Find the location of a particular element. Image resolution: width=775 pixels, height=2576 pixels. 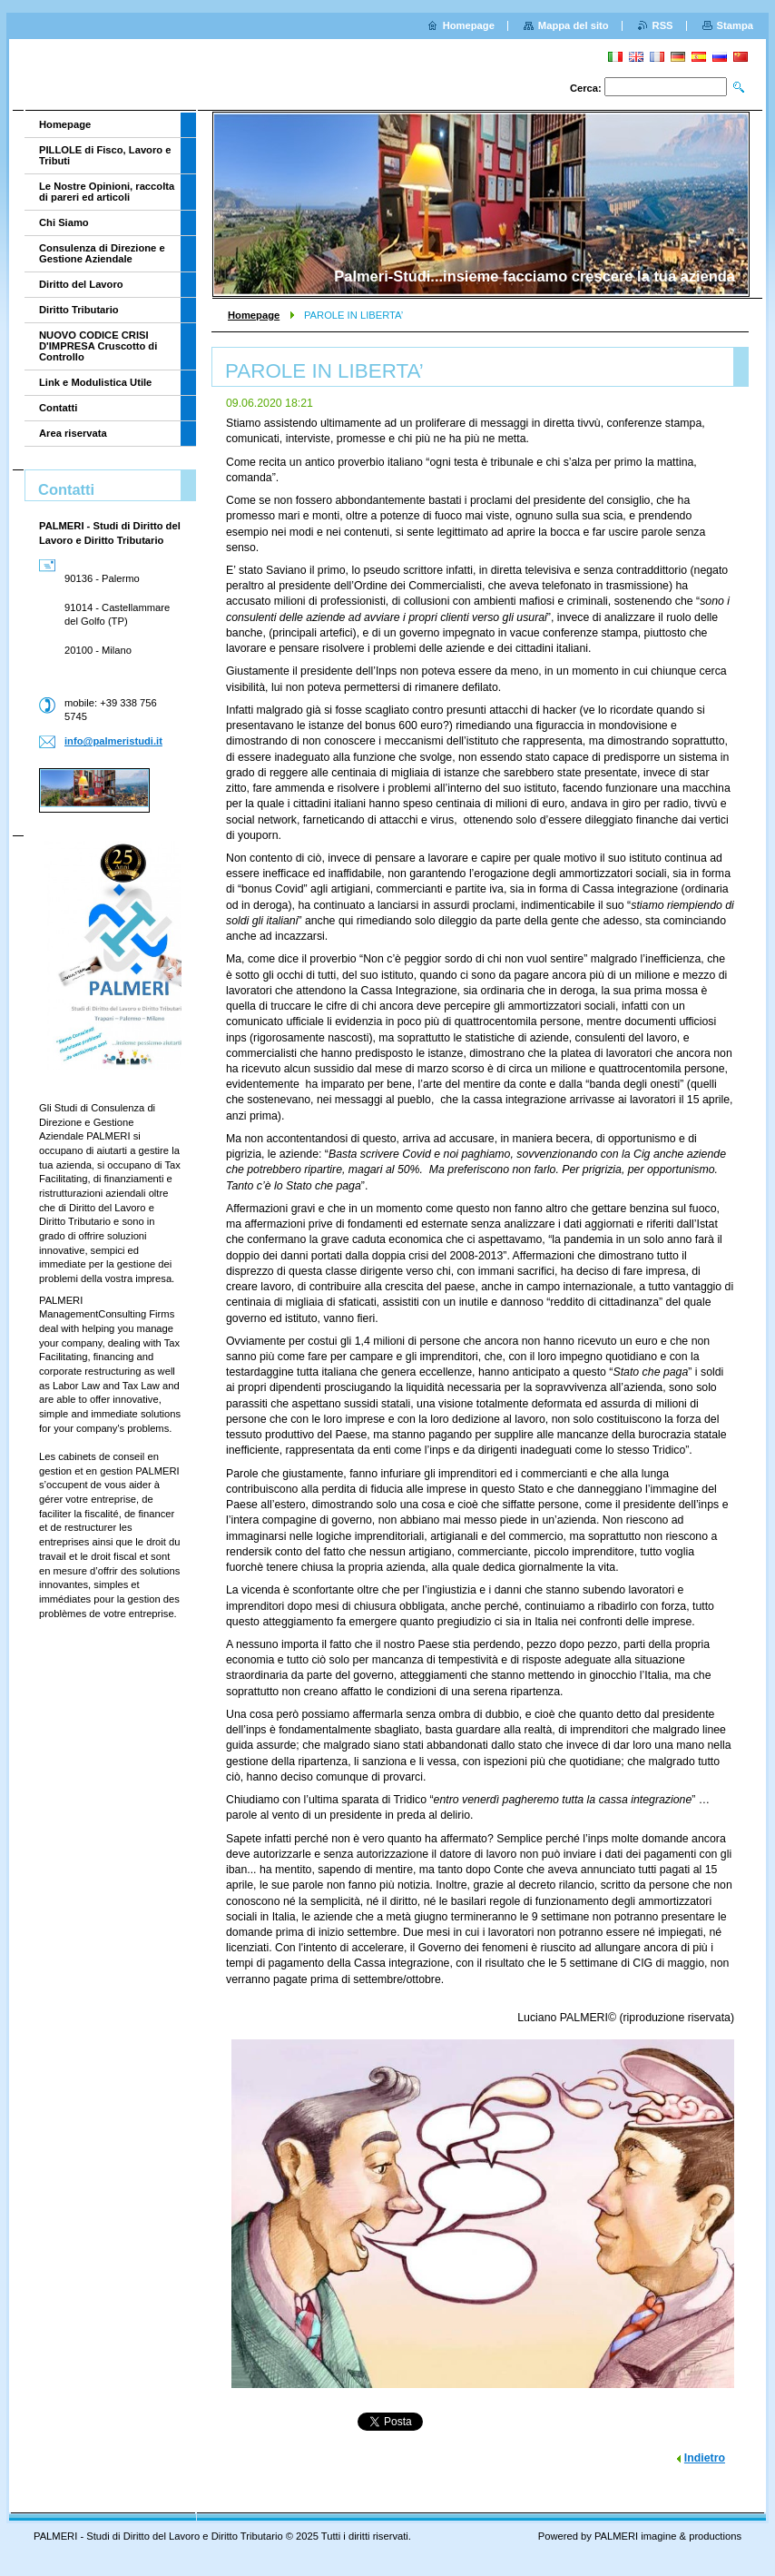

Diritto Tributario is located at coordinates (79, 309).